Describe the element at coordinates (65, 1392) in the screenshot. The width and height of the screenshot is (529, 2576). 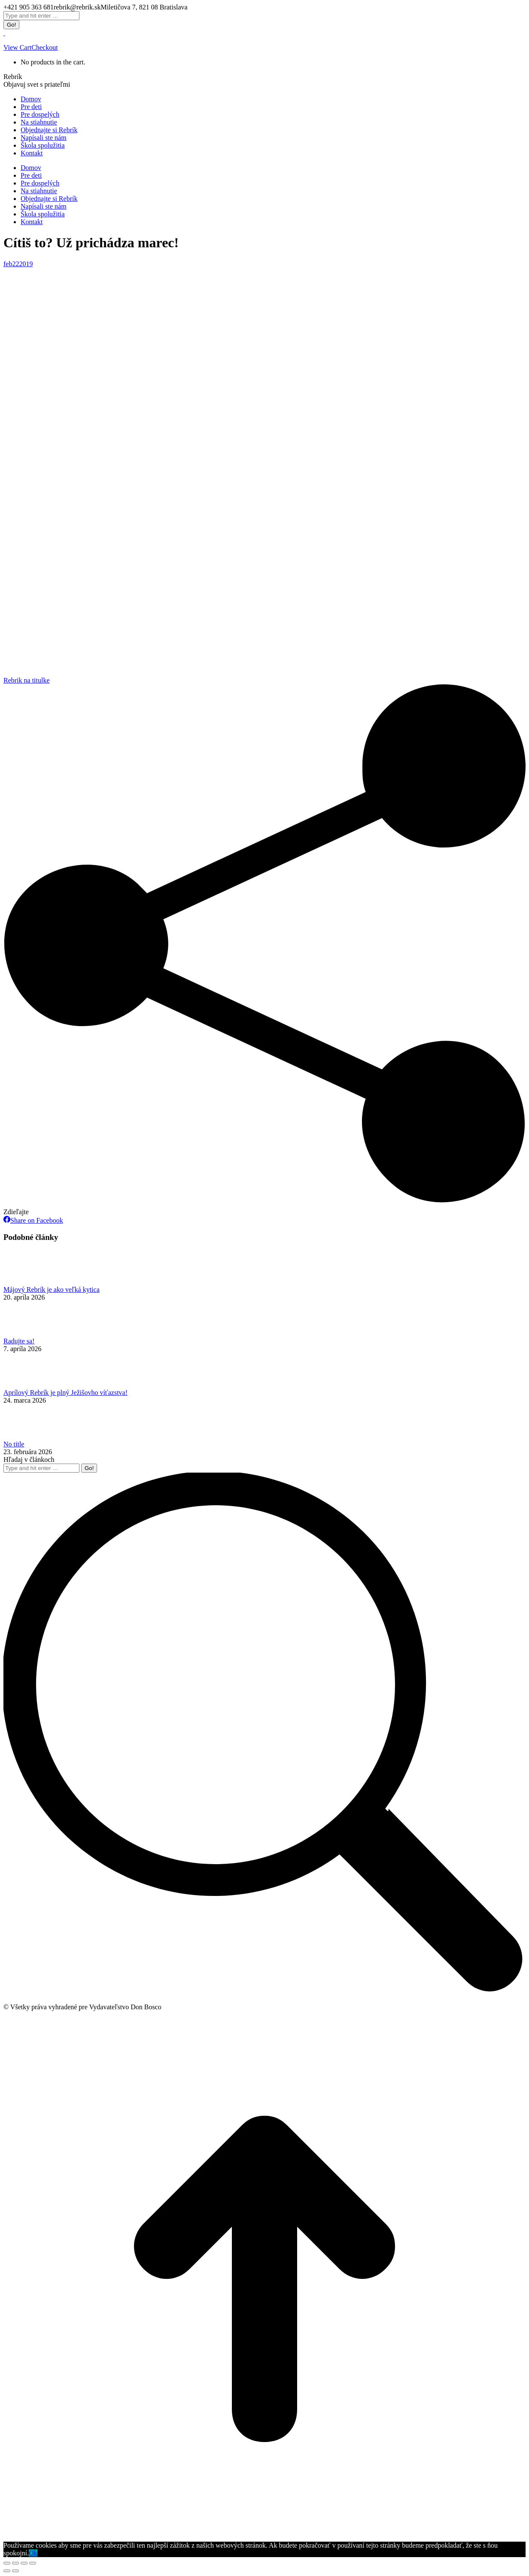
I see `Aprílový Rebrík je plný Ježišovho víťazstva!` at that location.